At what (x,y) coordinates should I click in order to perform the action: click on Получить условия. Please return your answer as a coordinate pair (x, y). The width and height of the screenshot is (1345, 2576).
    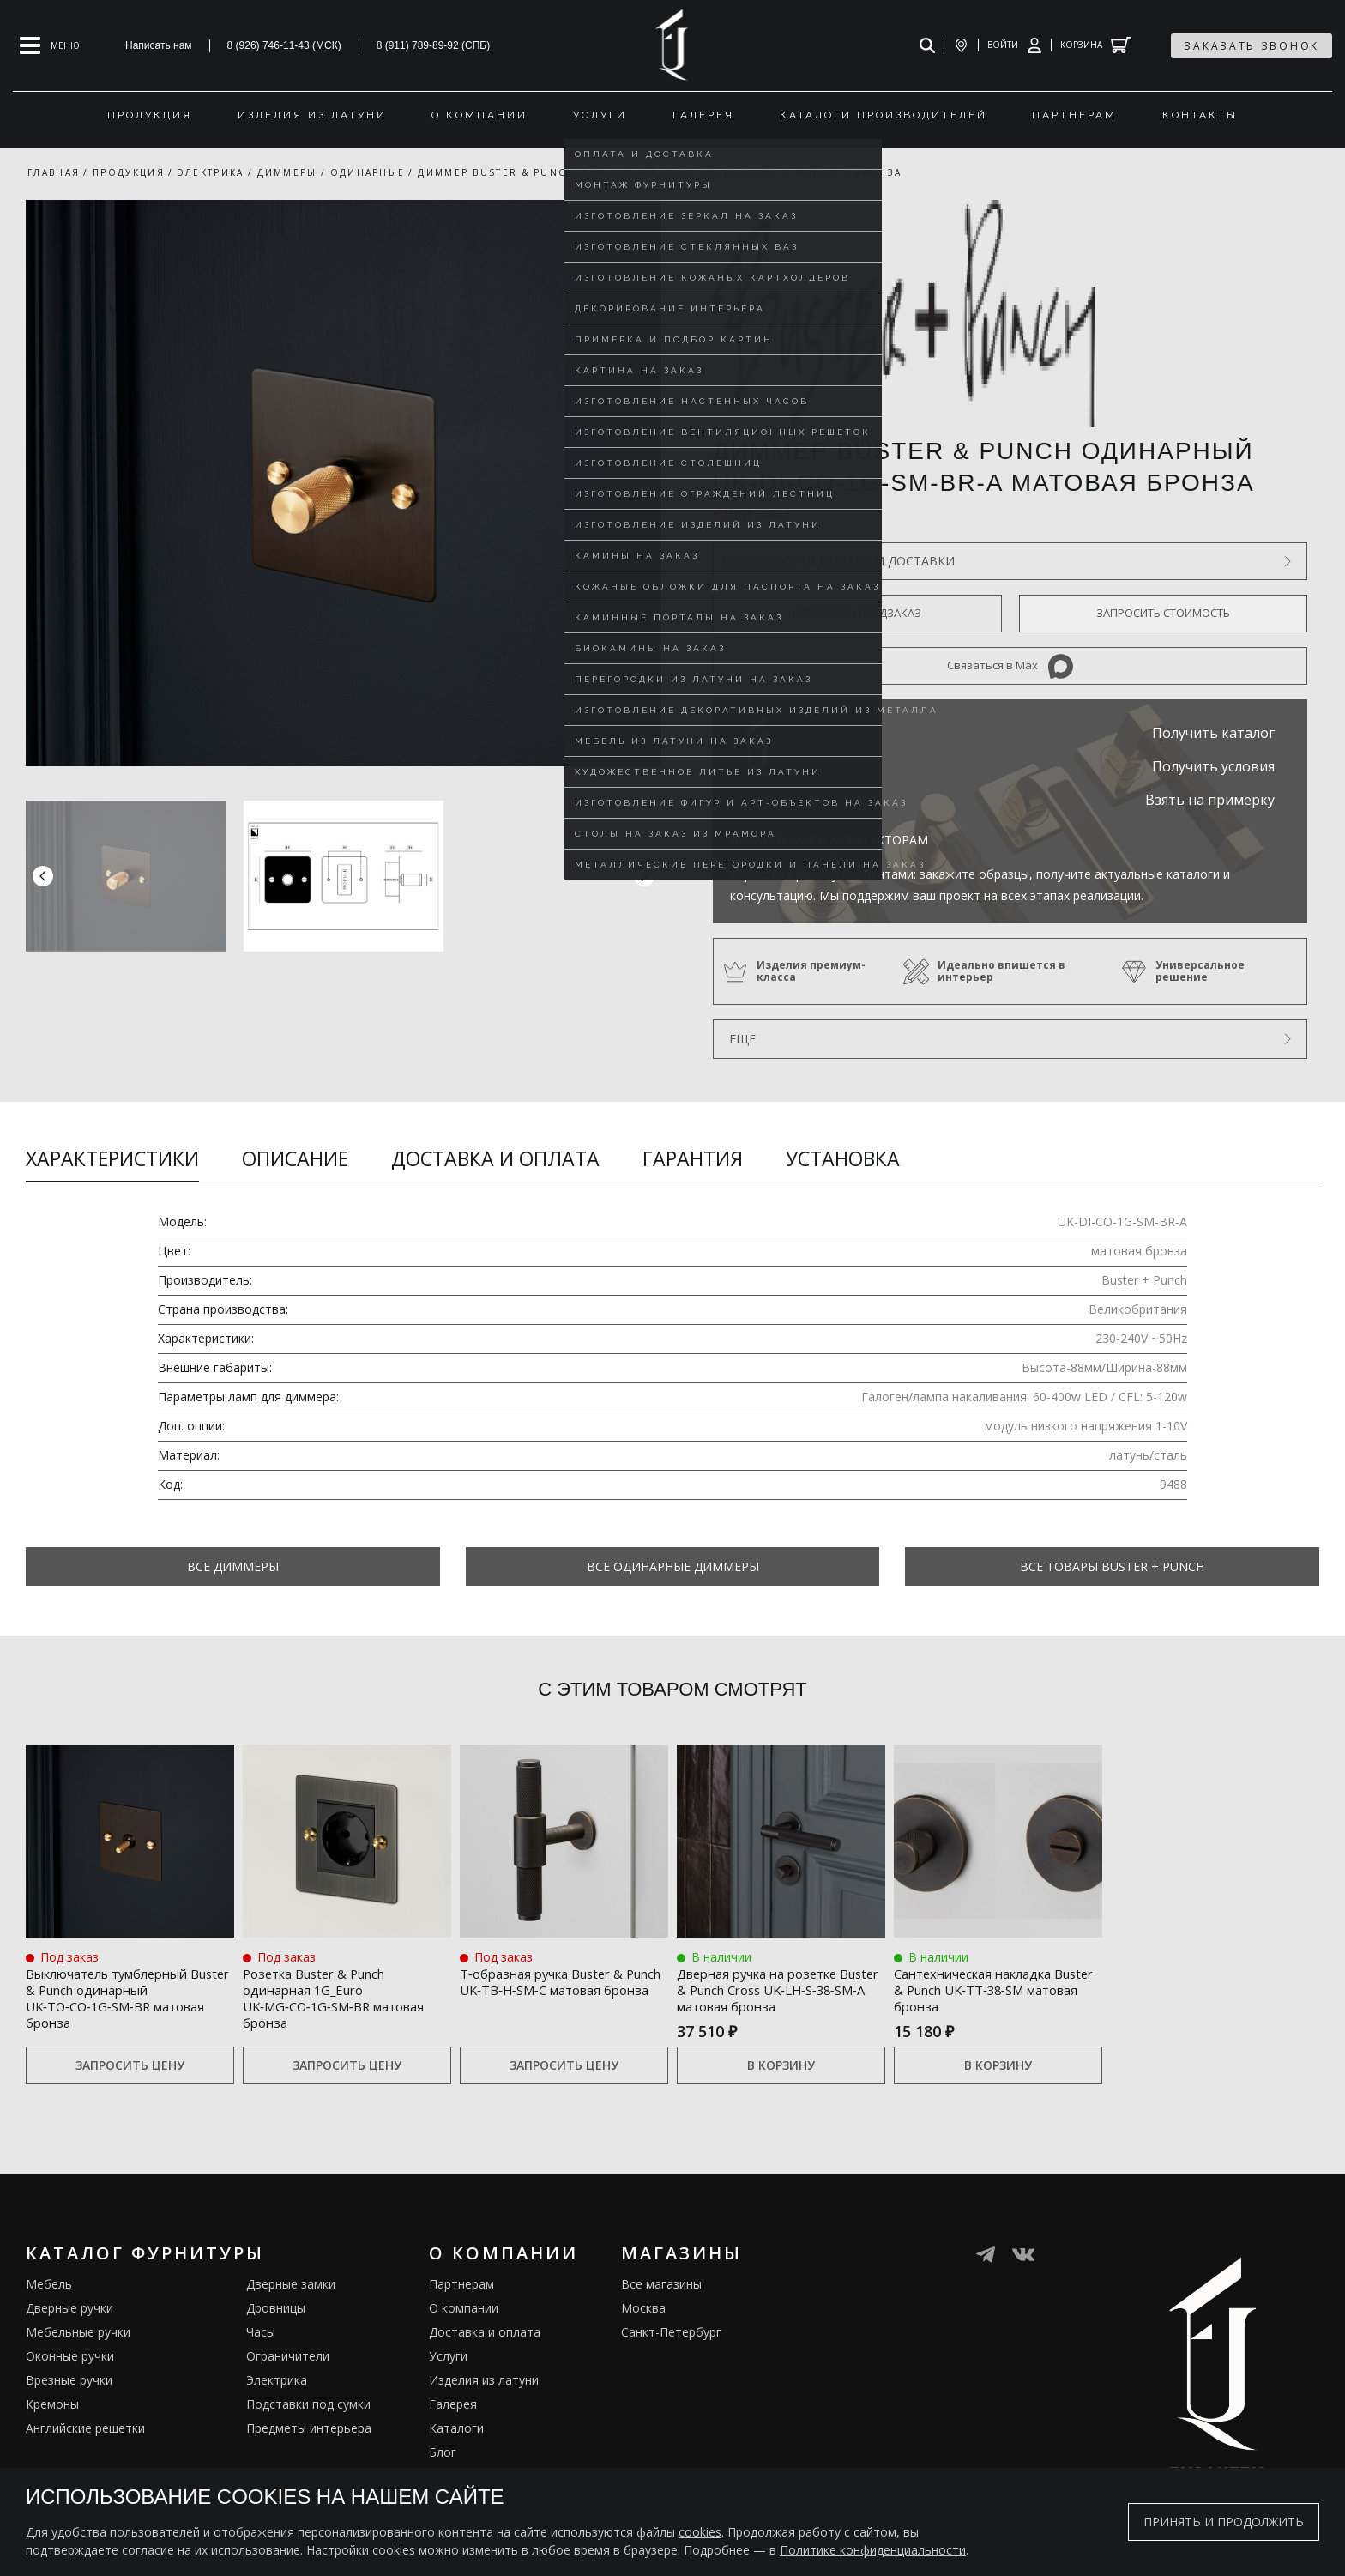
    Looking at the image, I should click on (1213, 766).